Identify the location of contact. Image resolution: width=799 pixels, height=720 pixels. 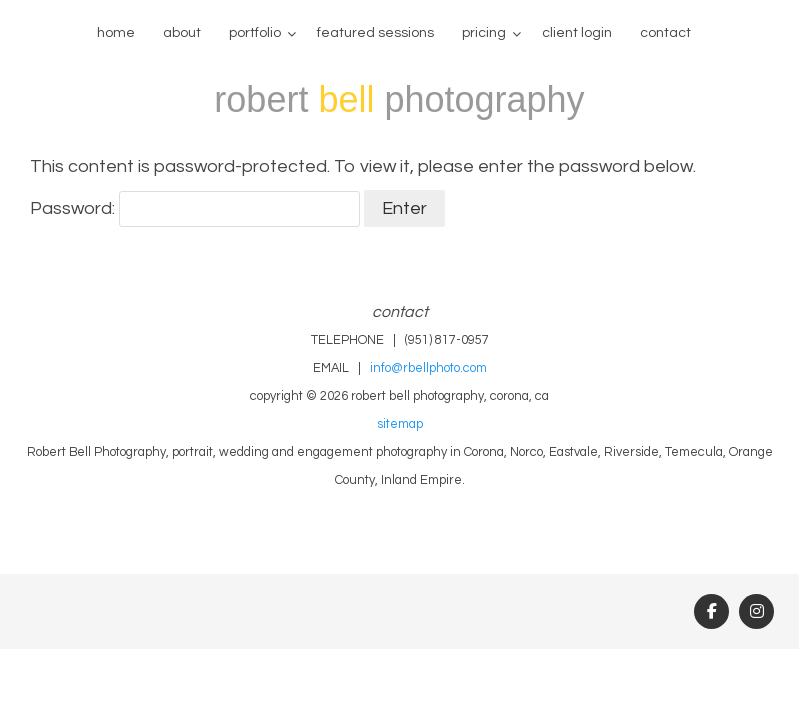
(665, 33).